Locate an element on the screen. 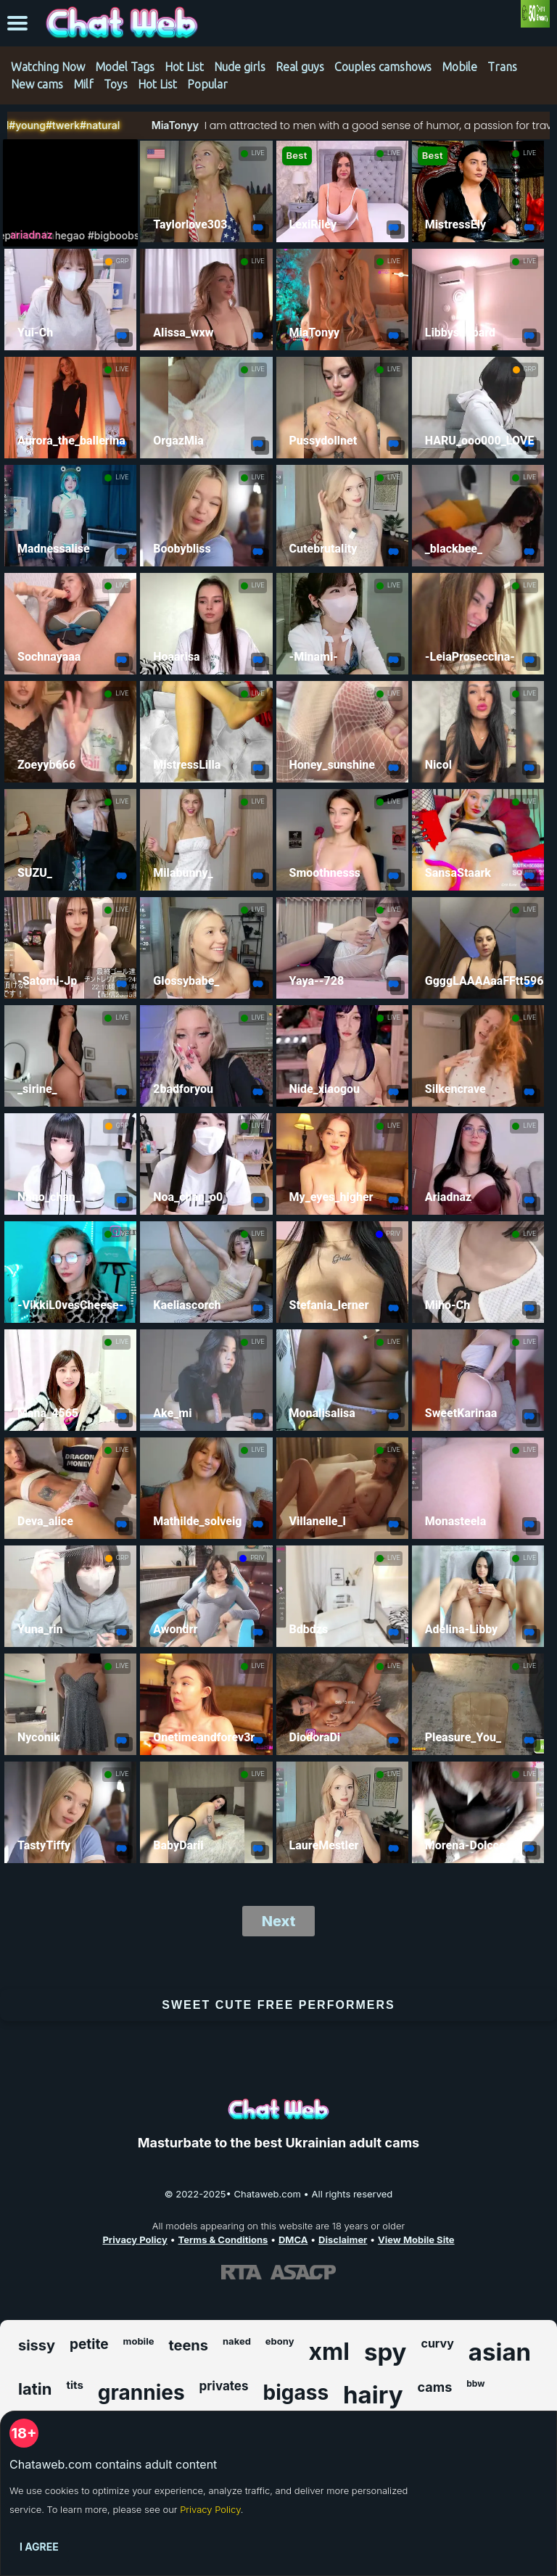  petite is located at coordinates (89, 2344).